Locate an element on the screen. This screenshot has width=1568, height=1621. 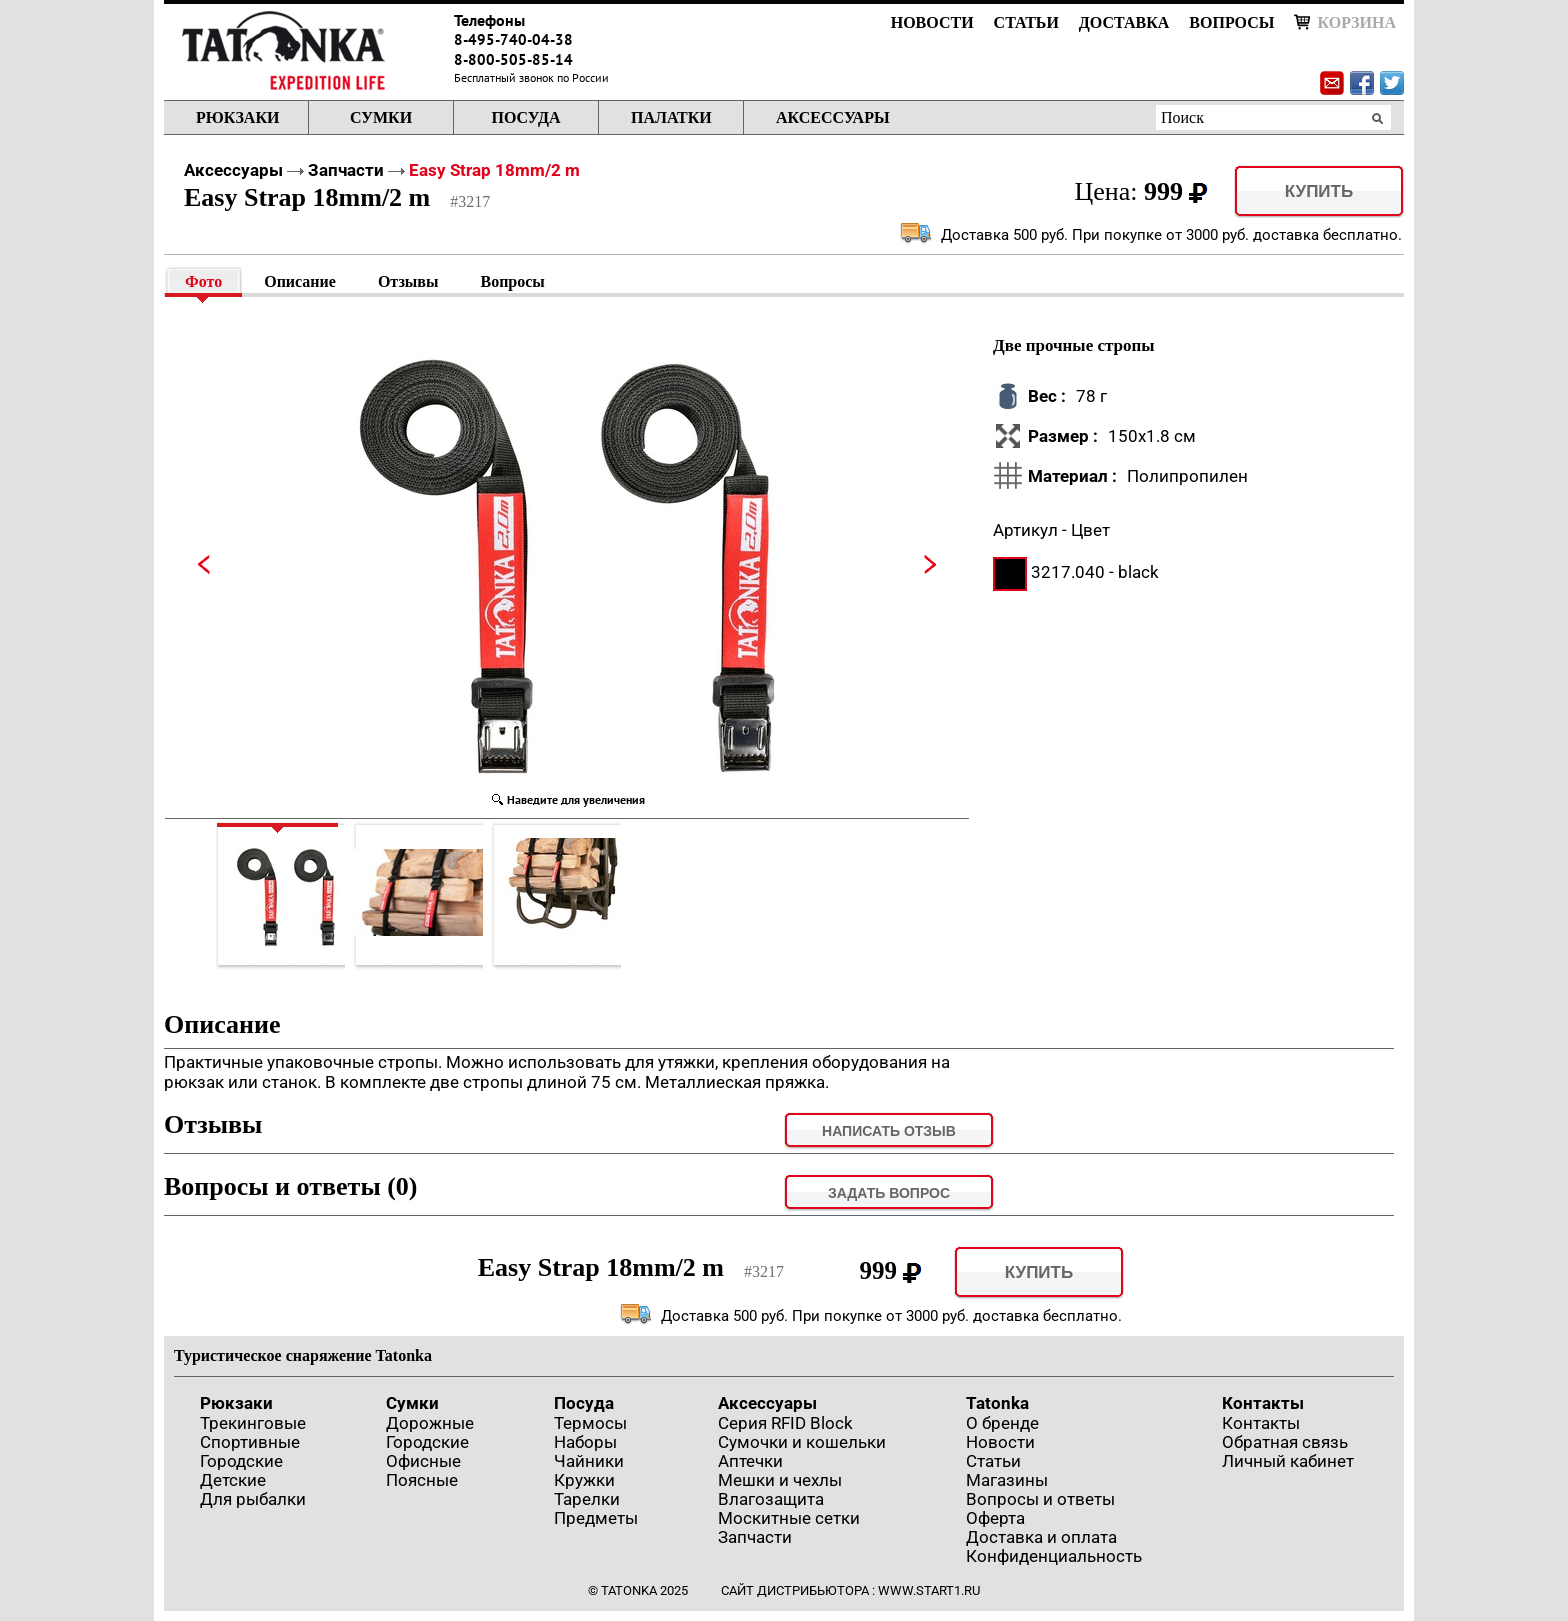
Кружки is located at coordinates (584, 1480).